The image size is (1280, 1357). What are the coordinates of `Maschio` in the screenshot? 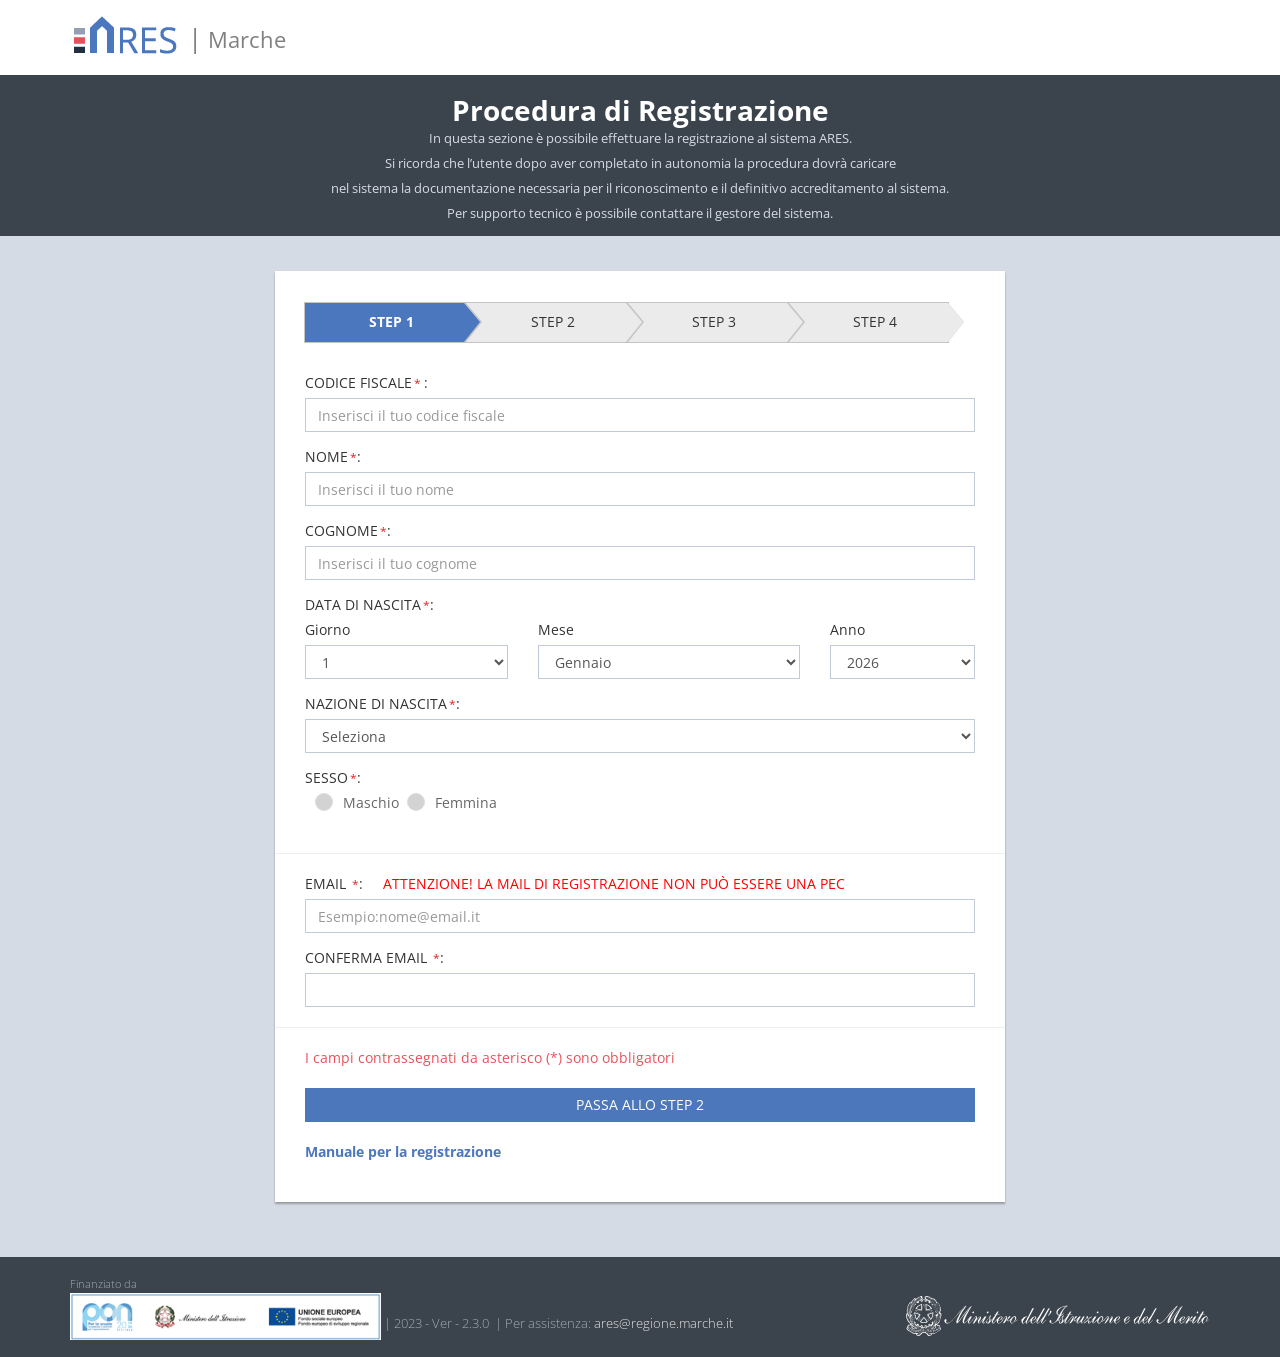 It's located at (375, 802).